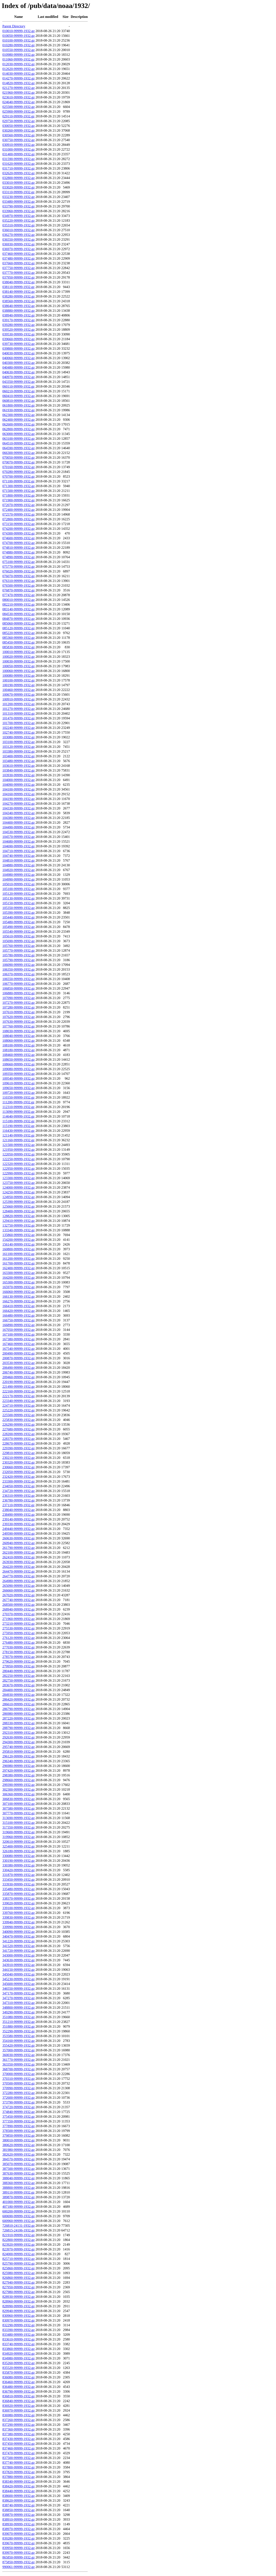 The image size is (276, 2576). Describe the element at coordinates (18, 2216) in the screenshot. I see `600690-99999-1932.gz` at that location.